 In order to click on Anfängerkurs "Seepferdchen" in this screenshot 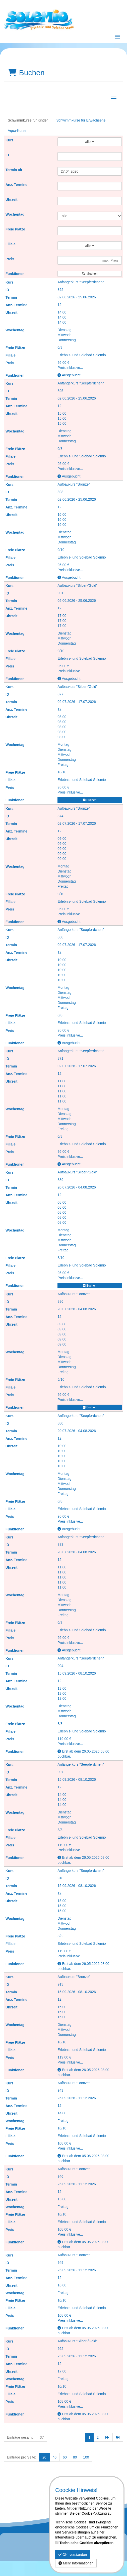, I will do `click(80, 282)`.